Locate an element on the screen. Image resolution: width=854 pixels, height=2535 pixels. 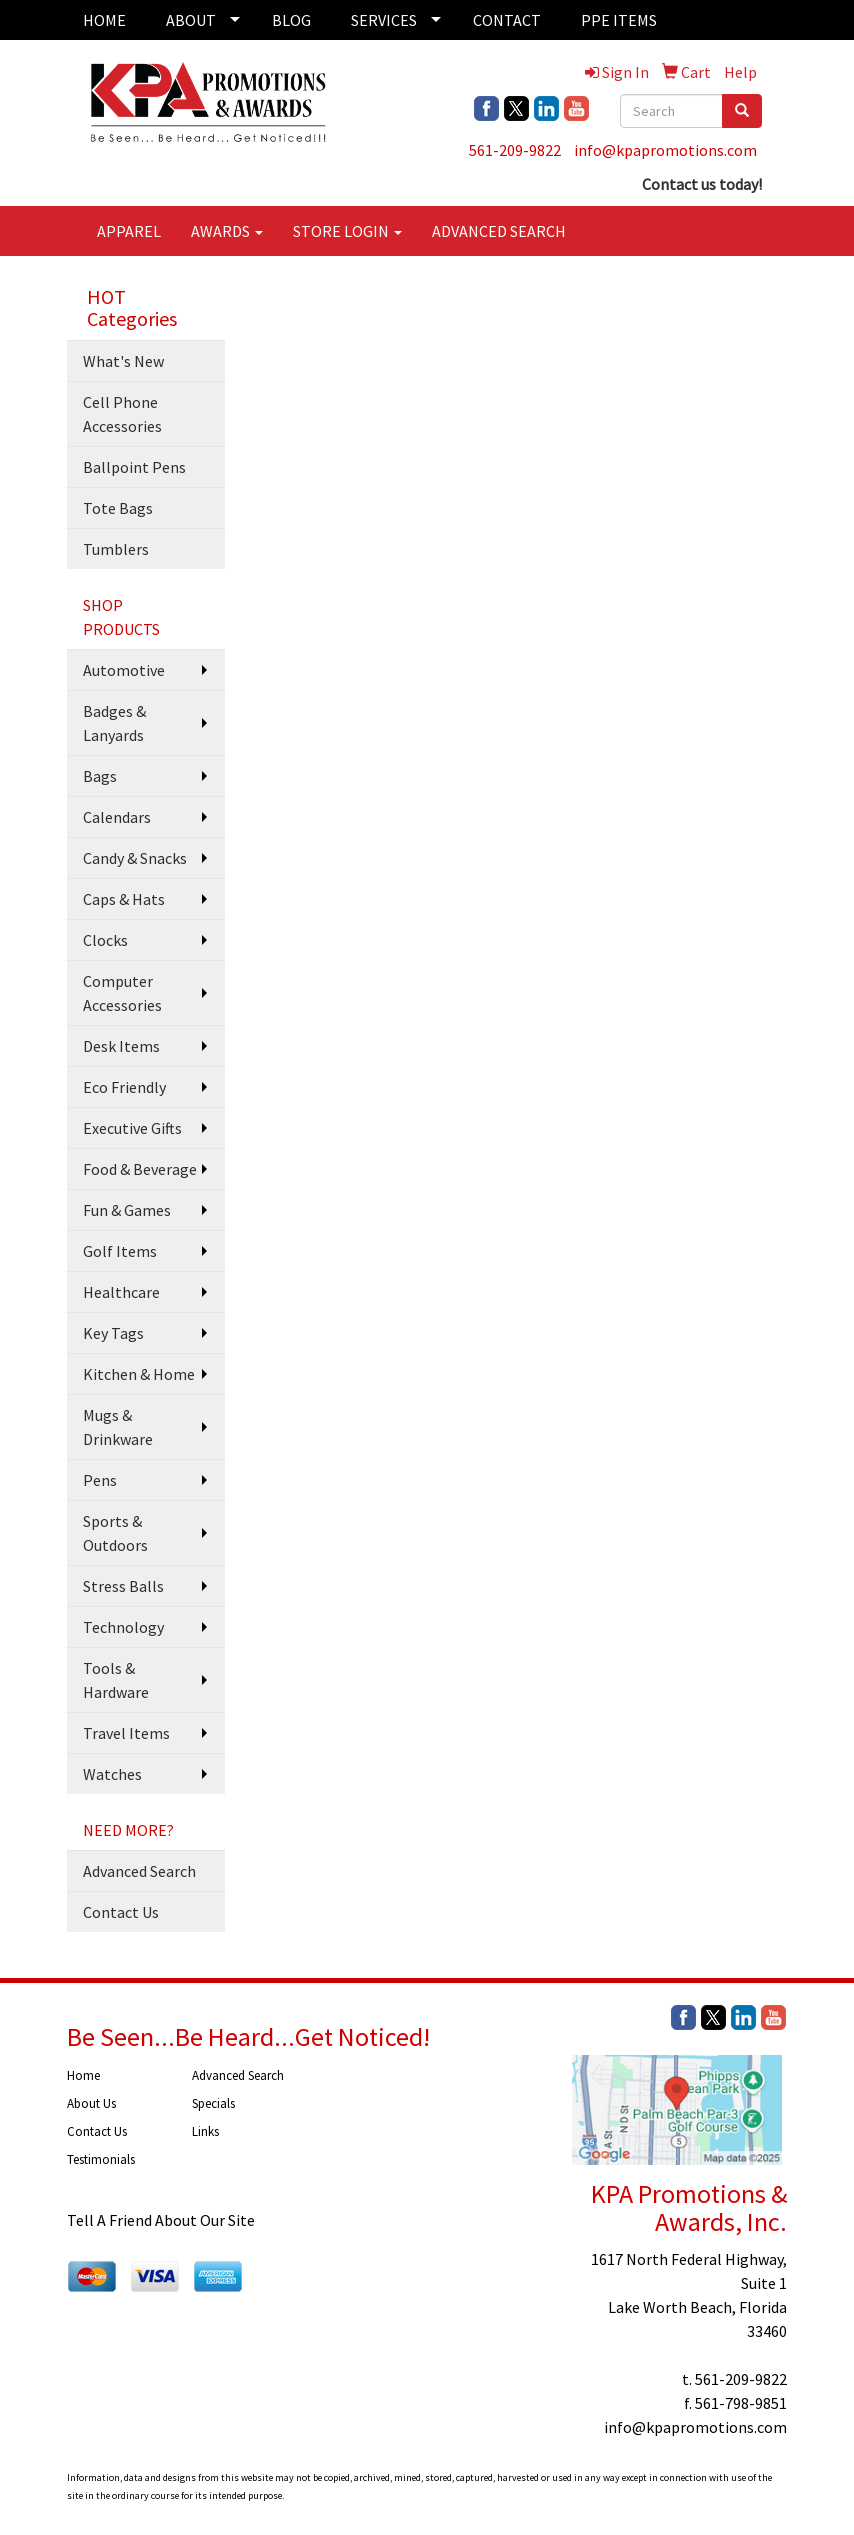
Sports & Outdoors is located at coordinates (115, 1533).